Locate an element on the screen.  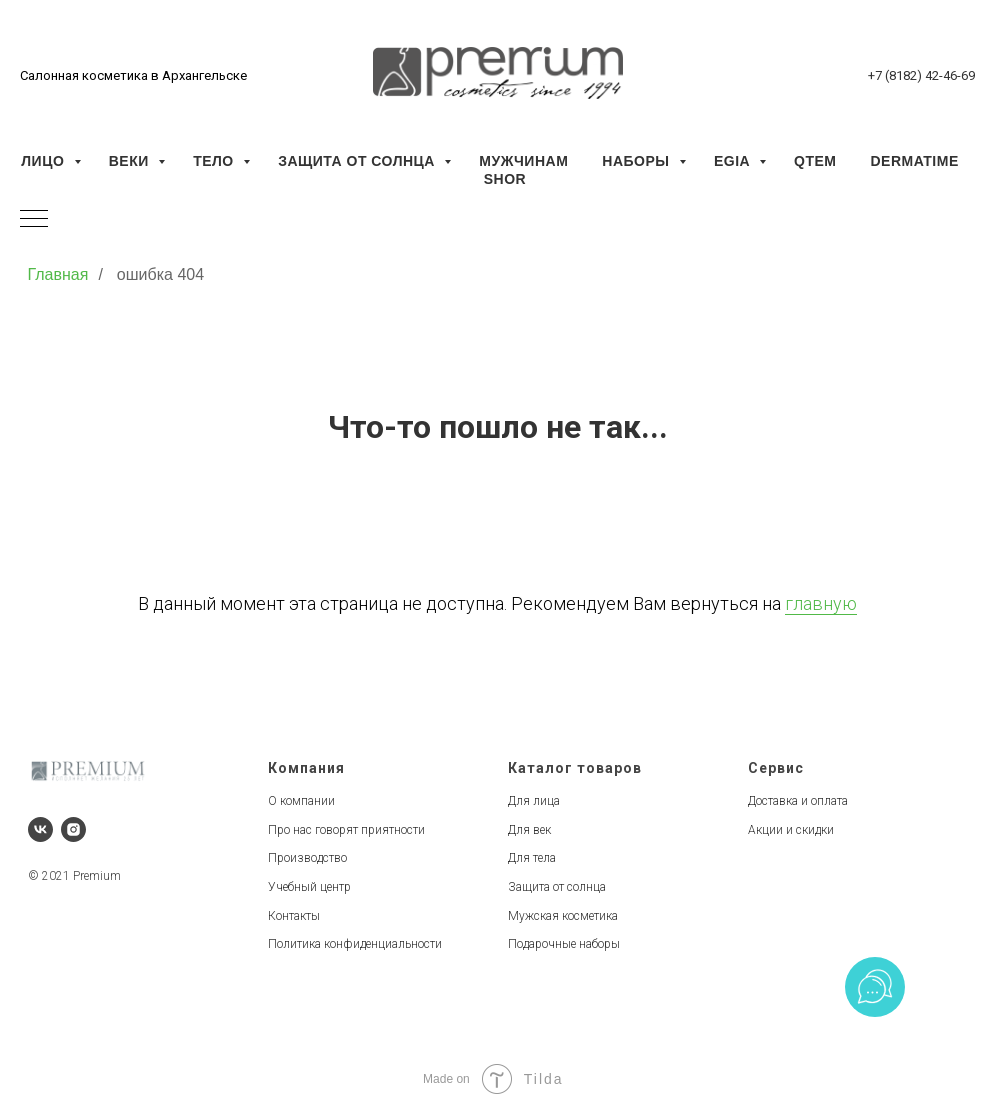
Для лица is located at coordinates (534, 801).